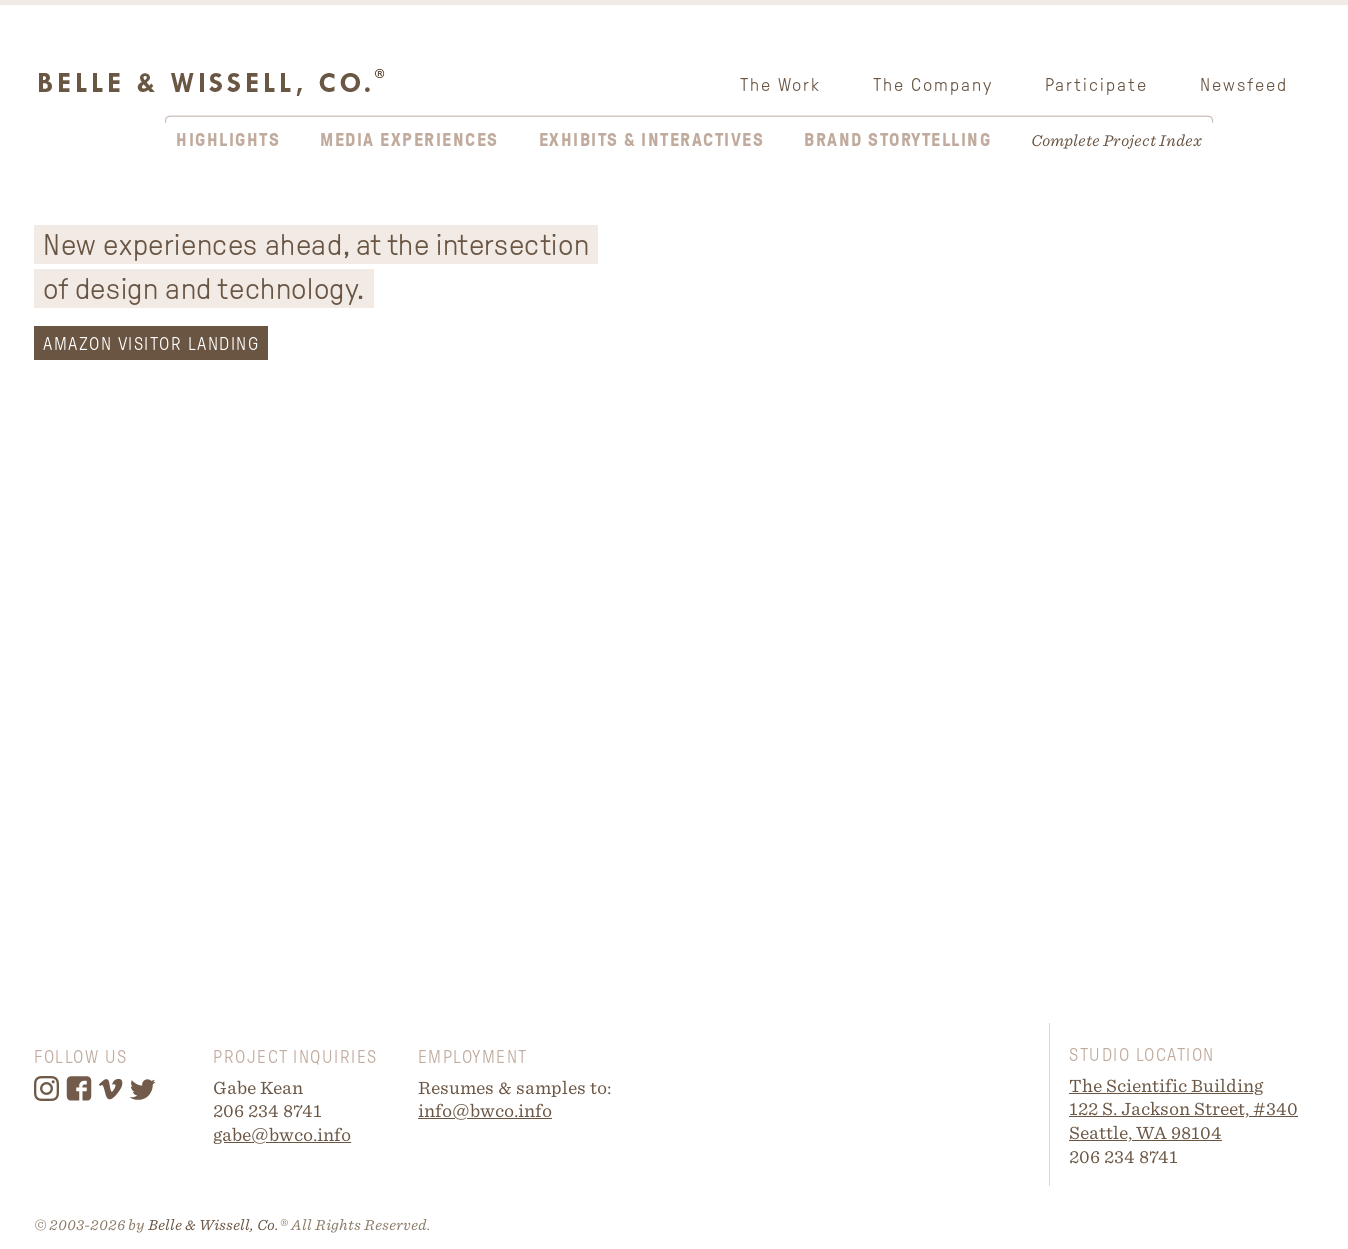  What do you see at coordinates (780, 85) in the screenshot?
I see `The Work` at bounding box center [780, 85].